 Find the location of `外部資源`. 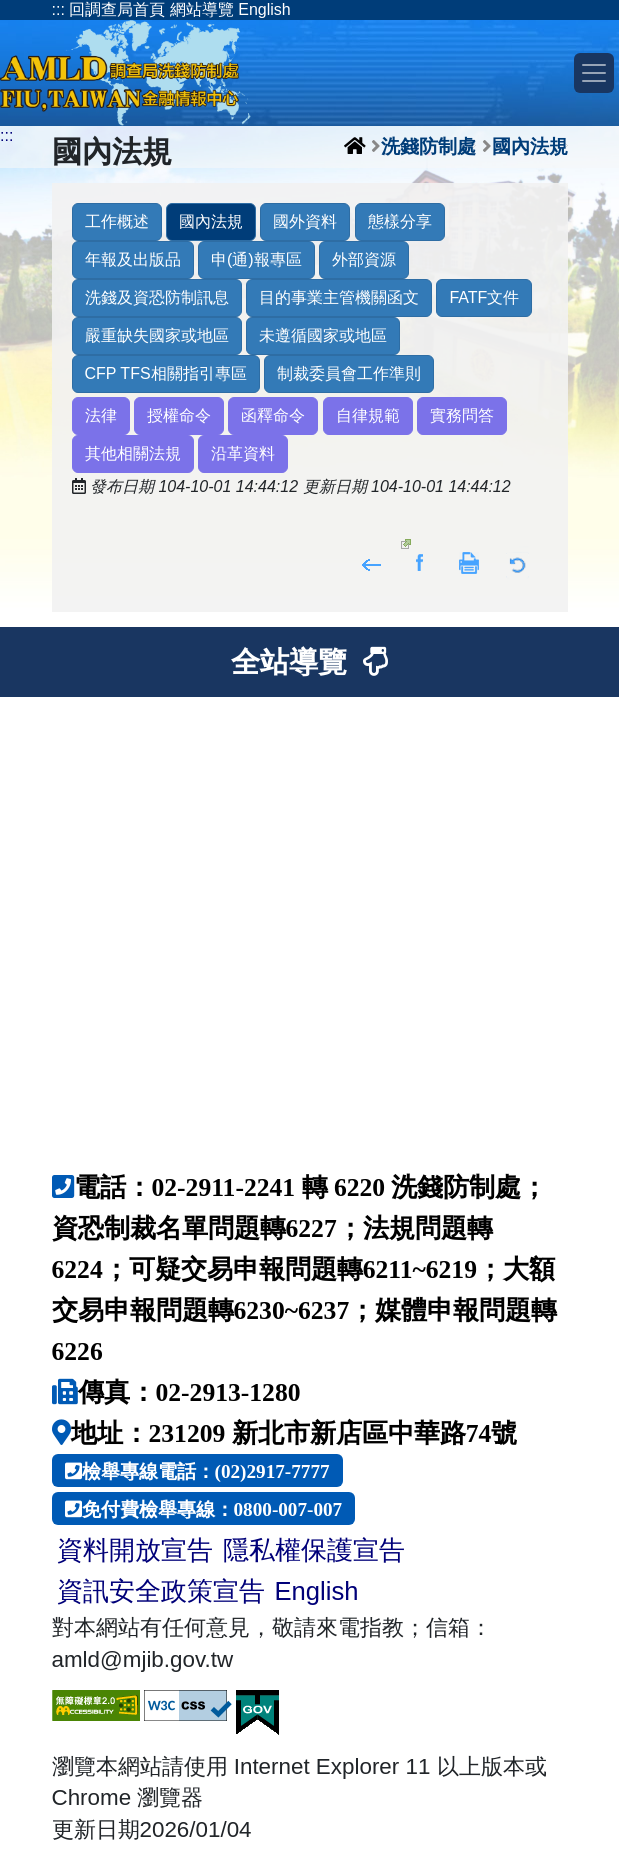

外部資源 is located at coordinates (364, 259).